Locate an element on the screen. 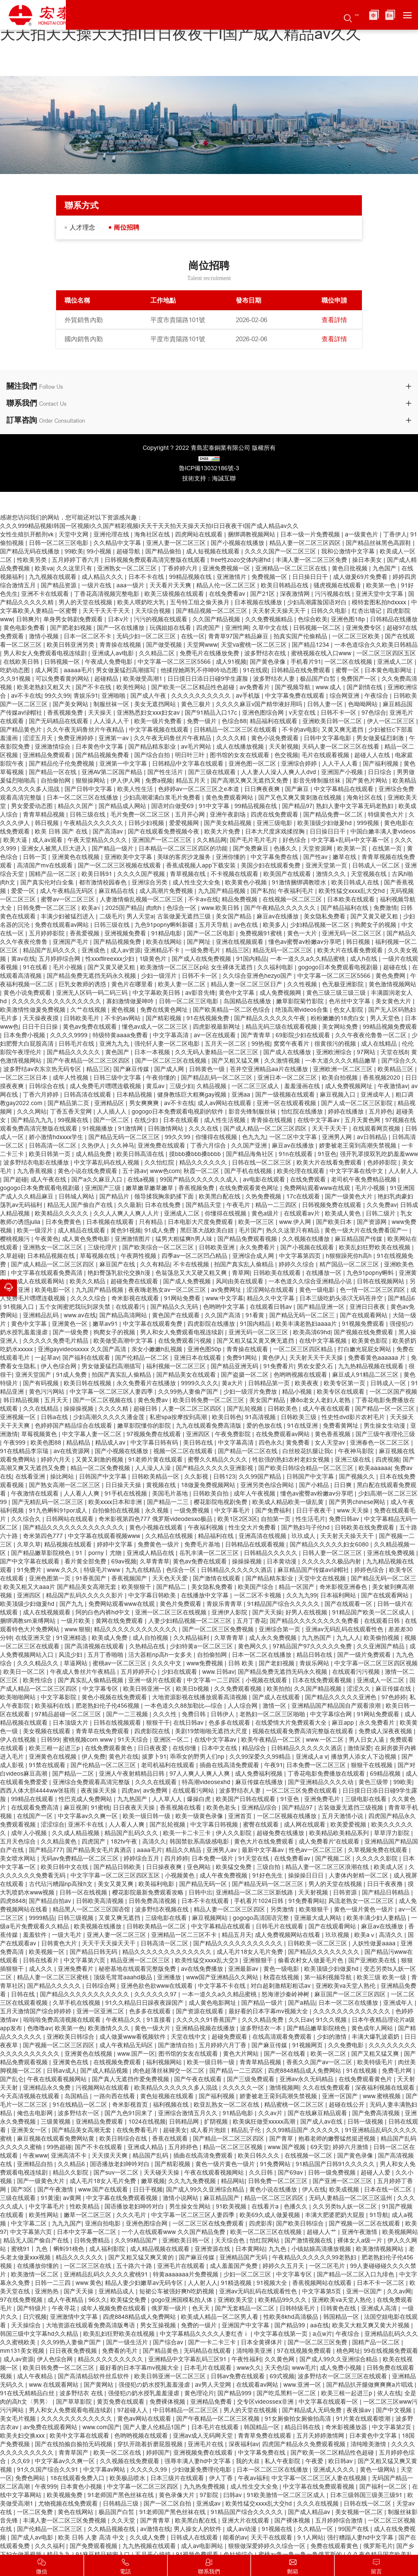 This screenshot has height=2576, width=418. 人人澡人人干 is located at coordinates (112, 721).